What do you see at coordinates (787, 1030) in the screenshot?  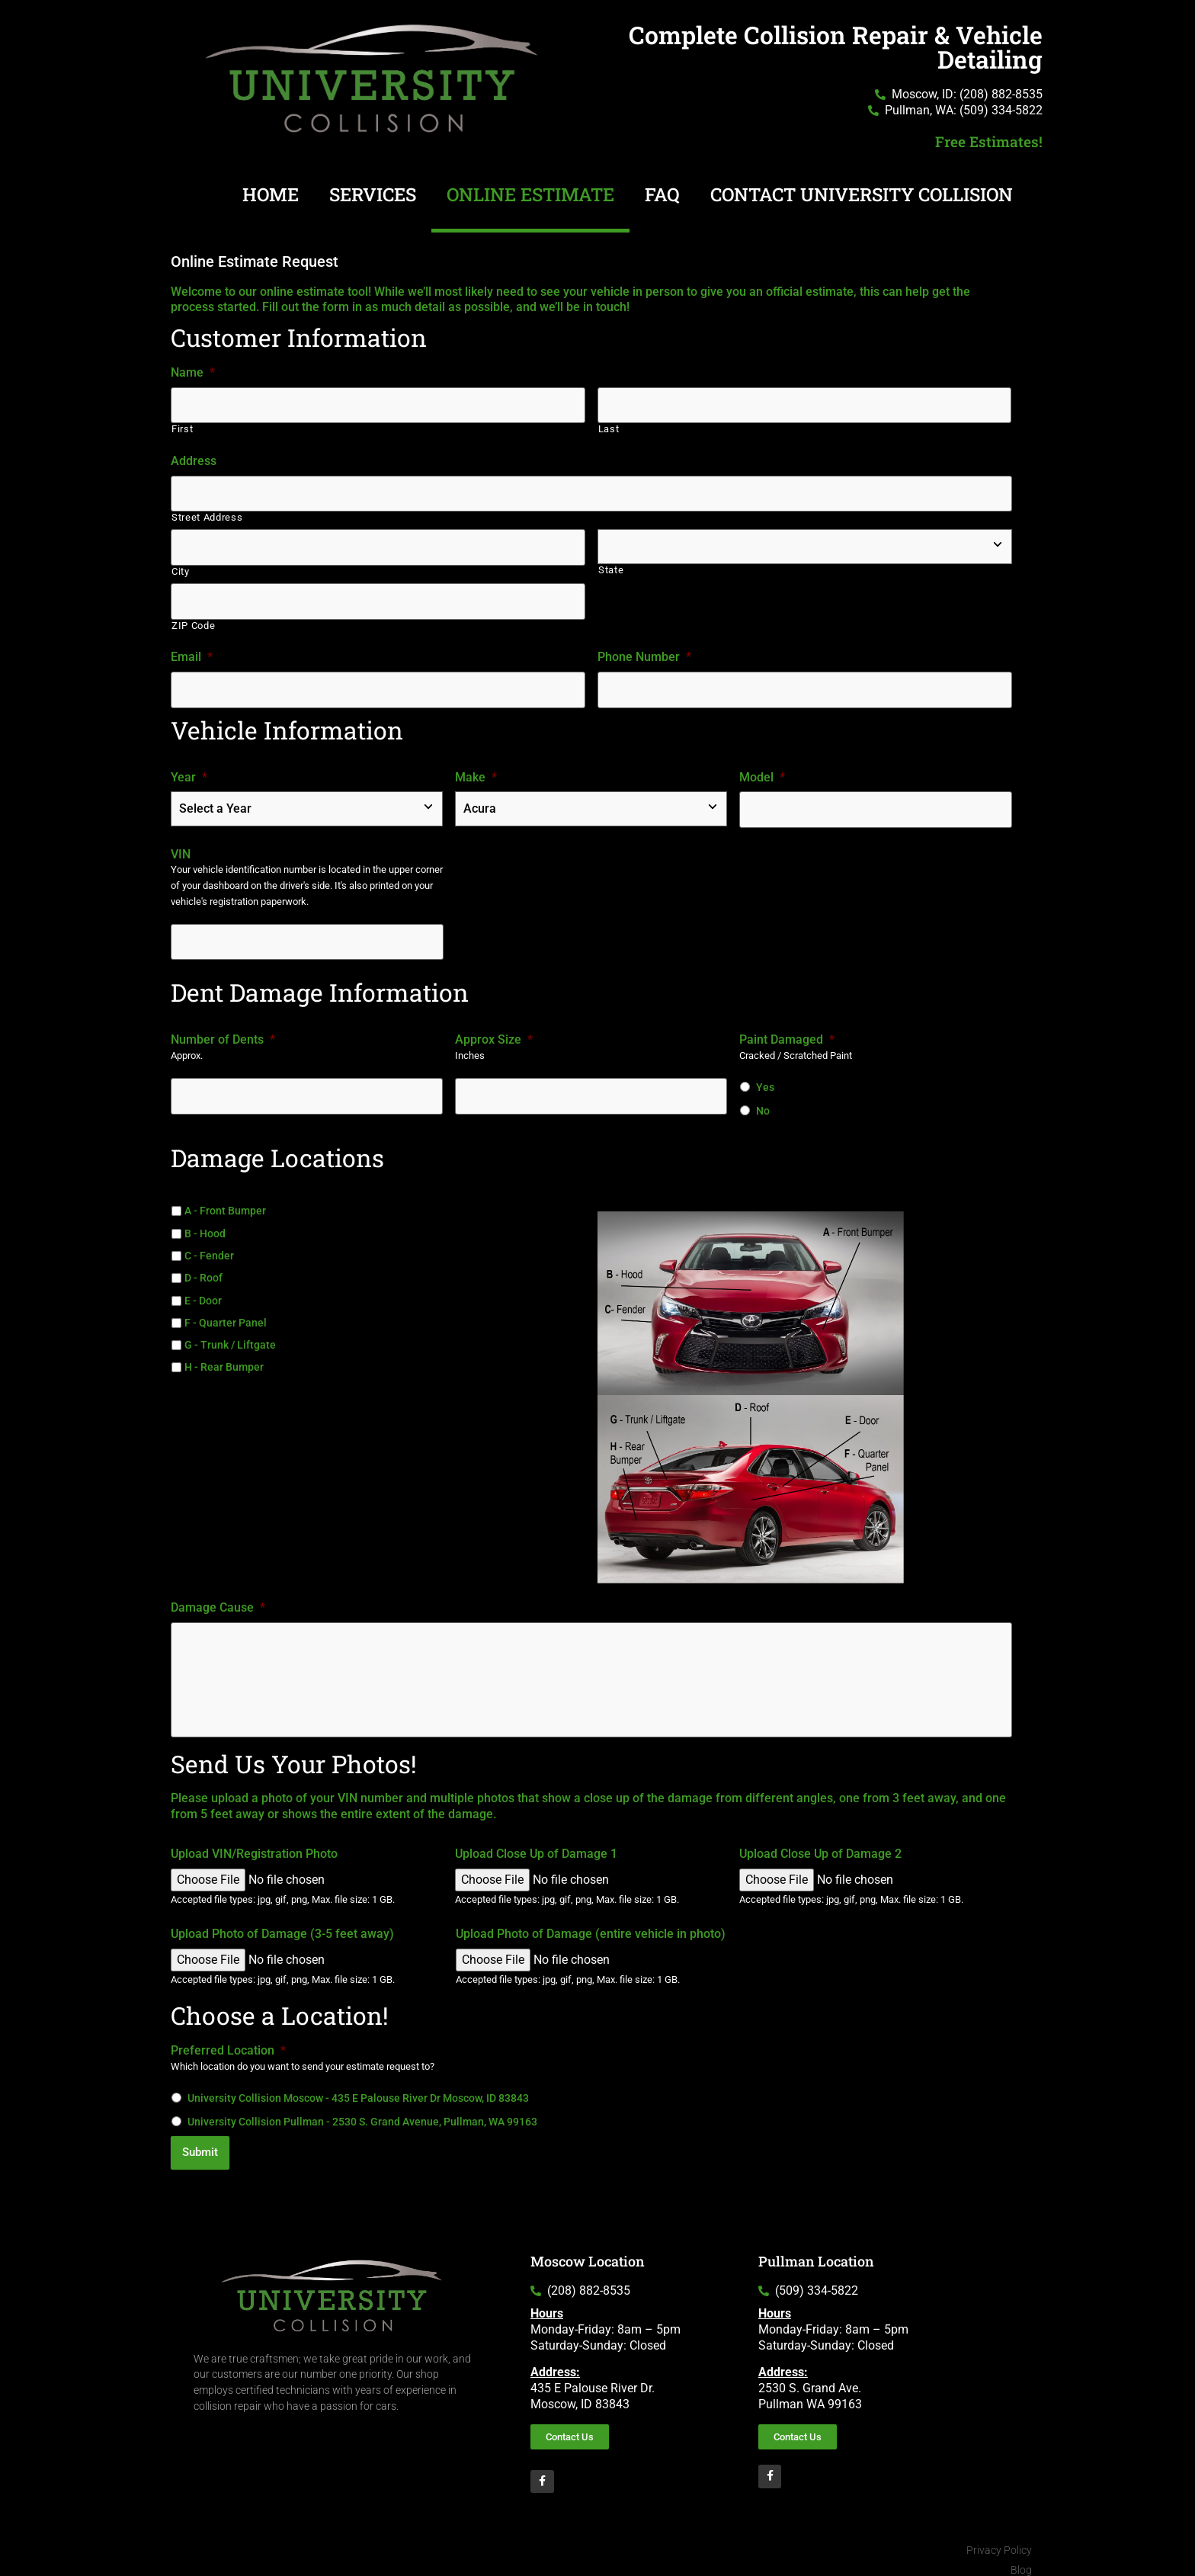 I see `Paint Damaged` at bounding box center [787, 1030].